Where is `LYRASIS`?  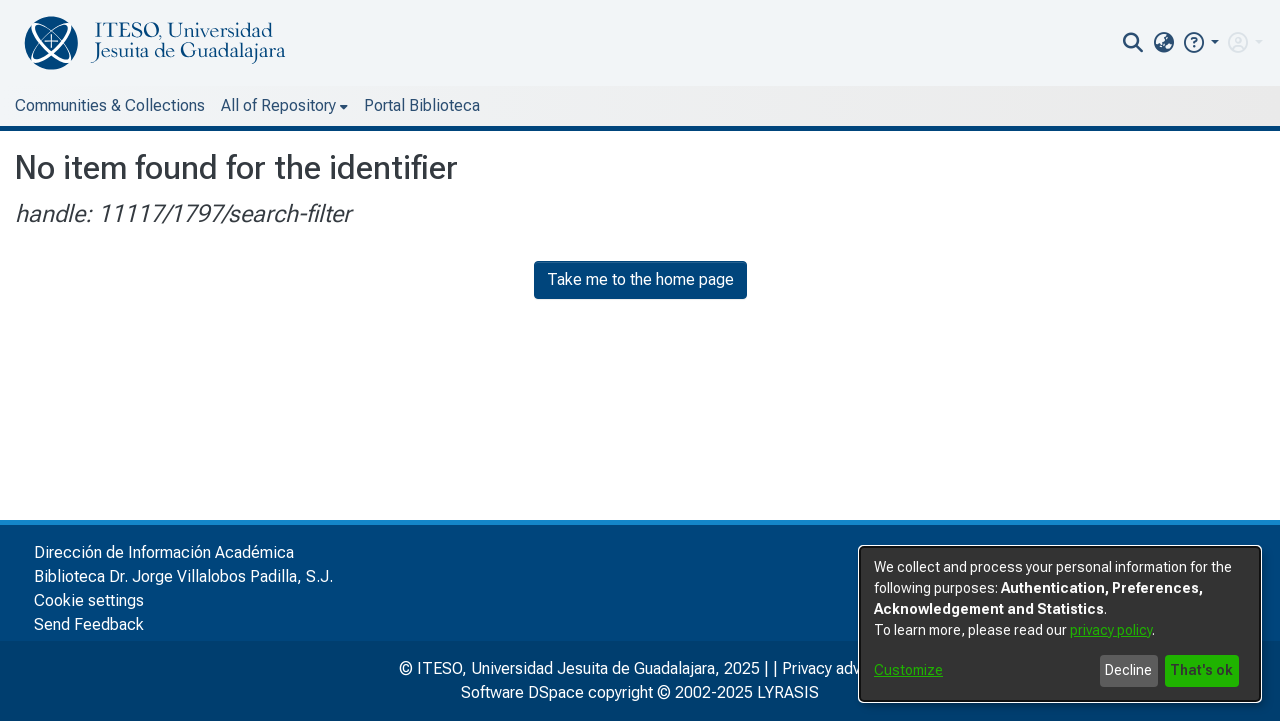
LYRASIS is located at coordinates (788, 692).